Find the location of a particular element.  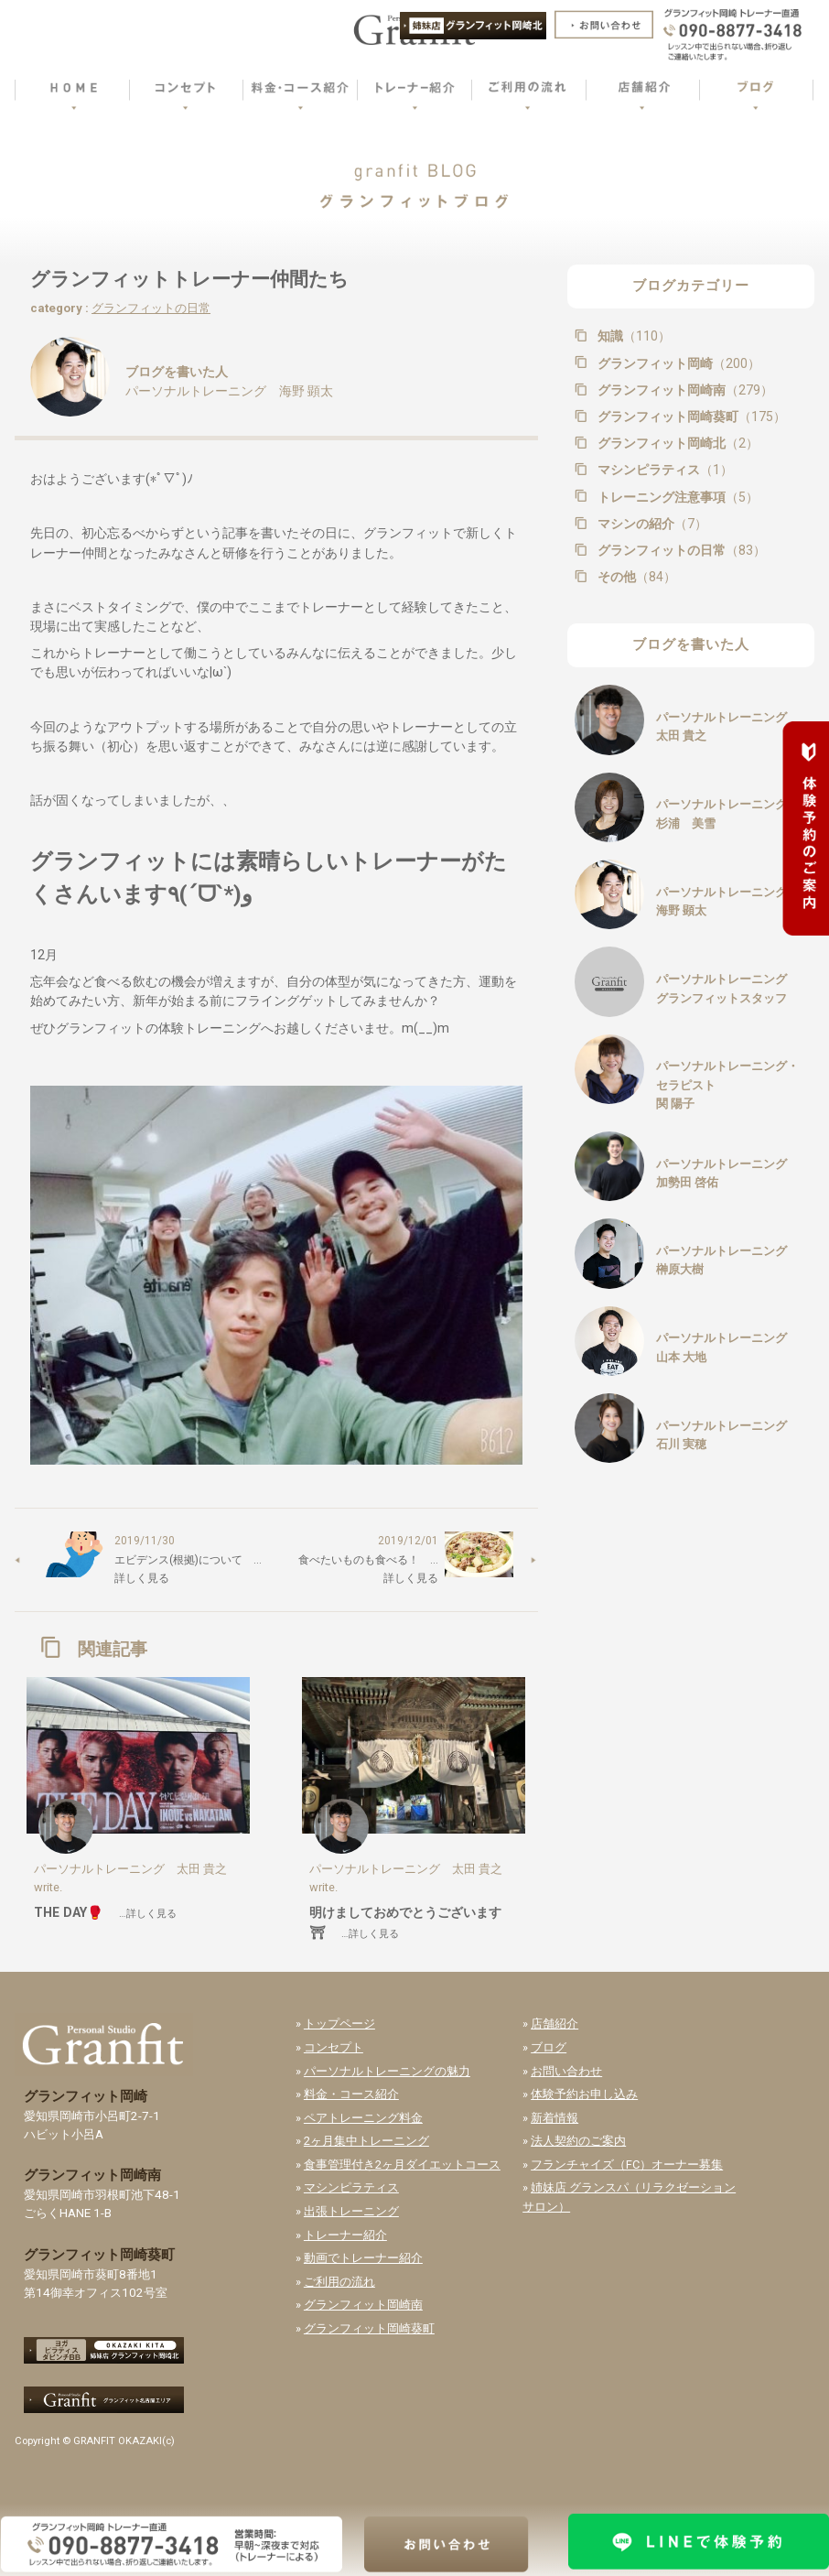

ペアトレーニング料金 is located at coordinates (363, 2118).